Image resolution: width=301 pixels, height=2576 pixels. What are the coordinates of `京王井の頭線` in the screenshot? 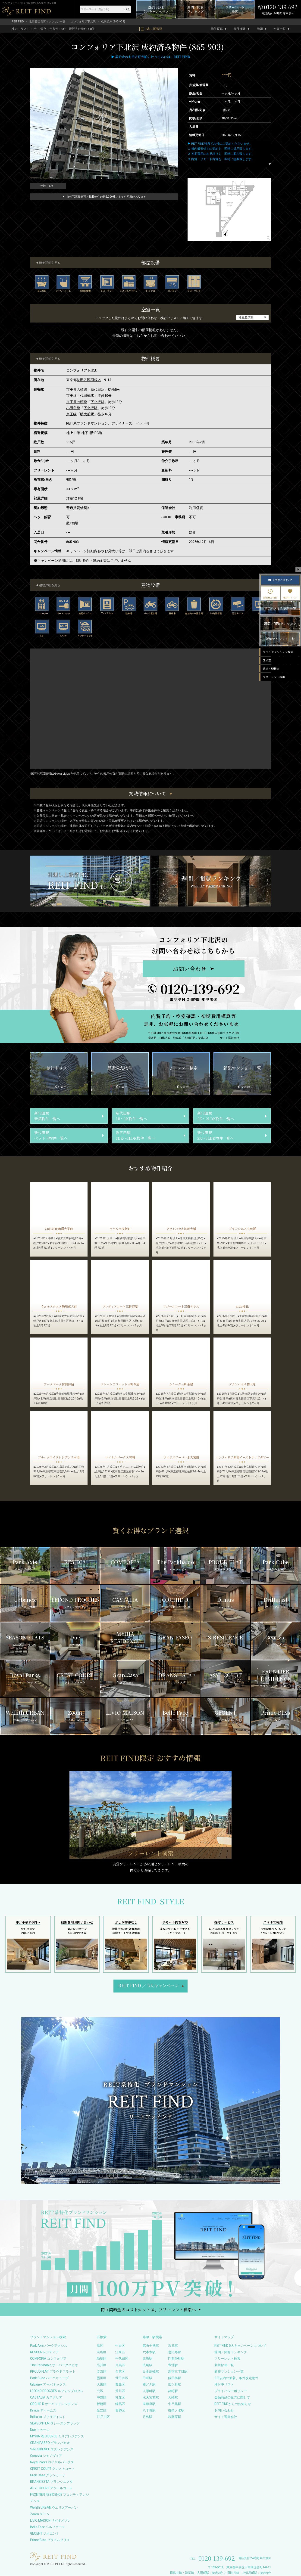 It's located at (76, 390).